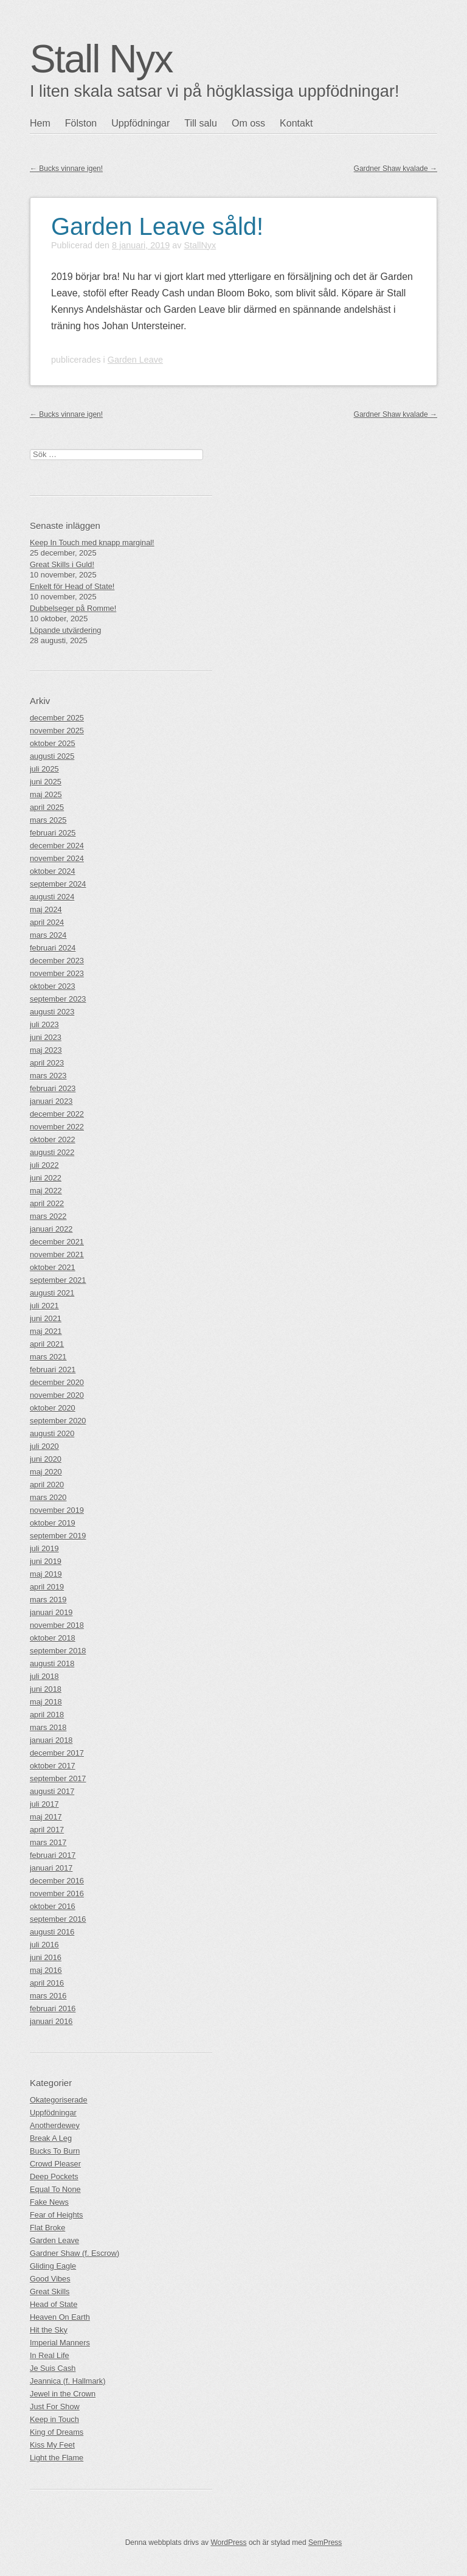  What do you see at coordinates (45, 1037) in the screenshot?
I see `juni 2023` at bounding box center [45, 1037].